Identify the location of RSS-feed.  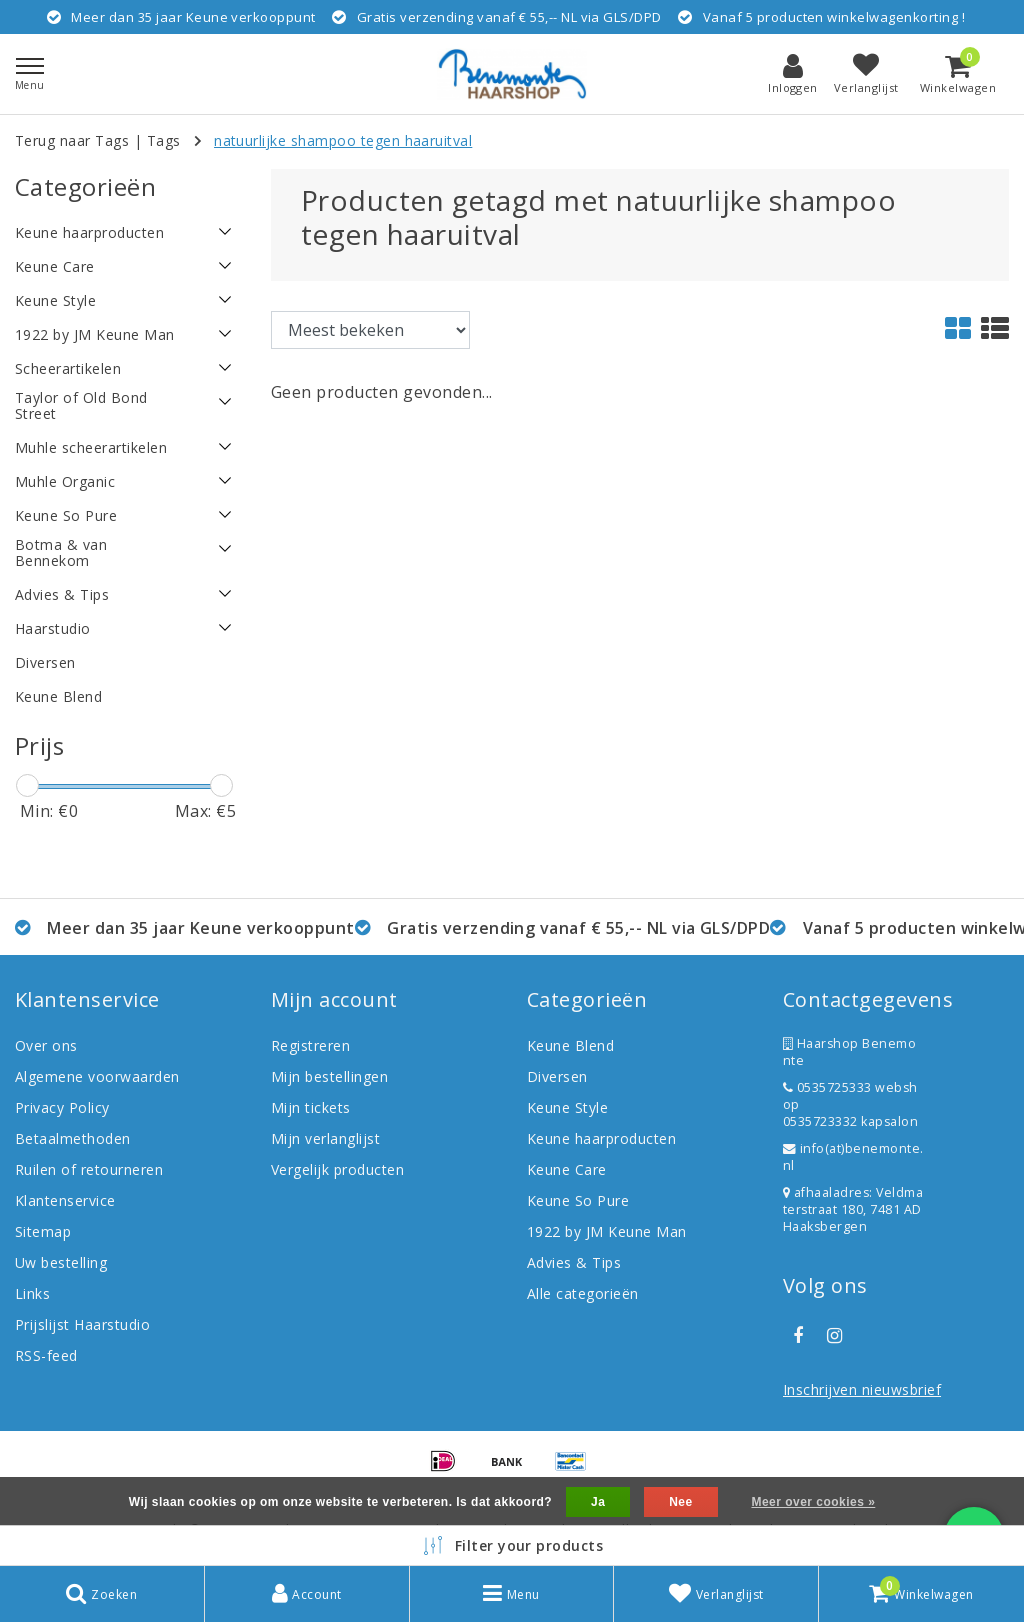
(46, 1355).